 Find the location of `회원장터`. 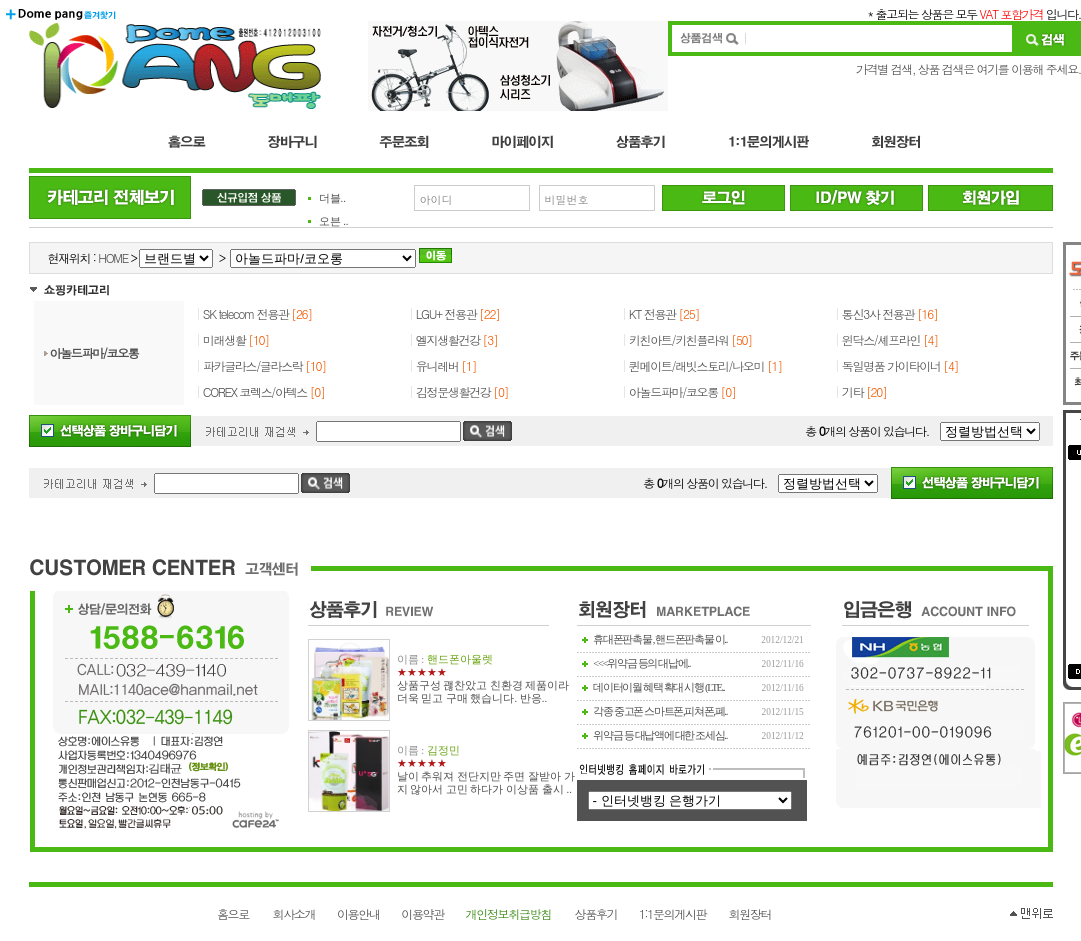

회원장터 is located at coordinates (750, 913).